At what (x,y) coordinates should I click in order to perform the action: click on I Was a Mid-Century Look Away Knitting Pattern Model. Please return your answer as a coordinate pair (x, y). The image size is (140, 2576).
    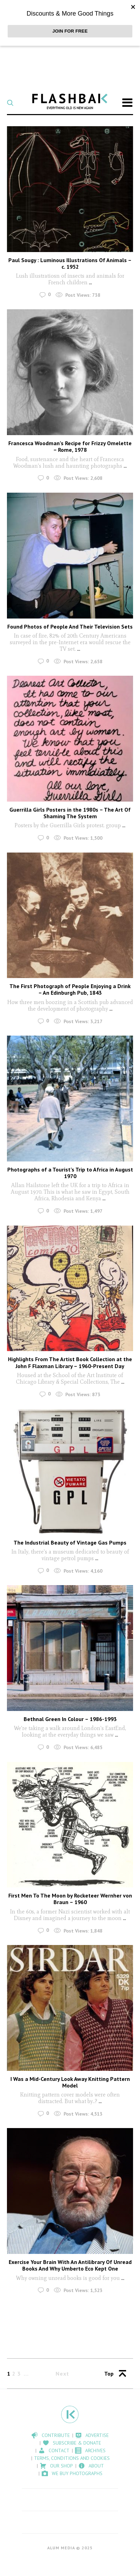
    Looking at the image, I should click on (70, 2082).